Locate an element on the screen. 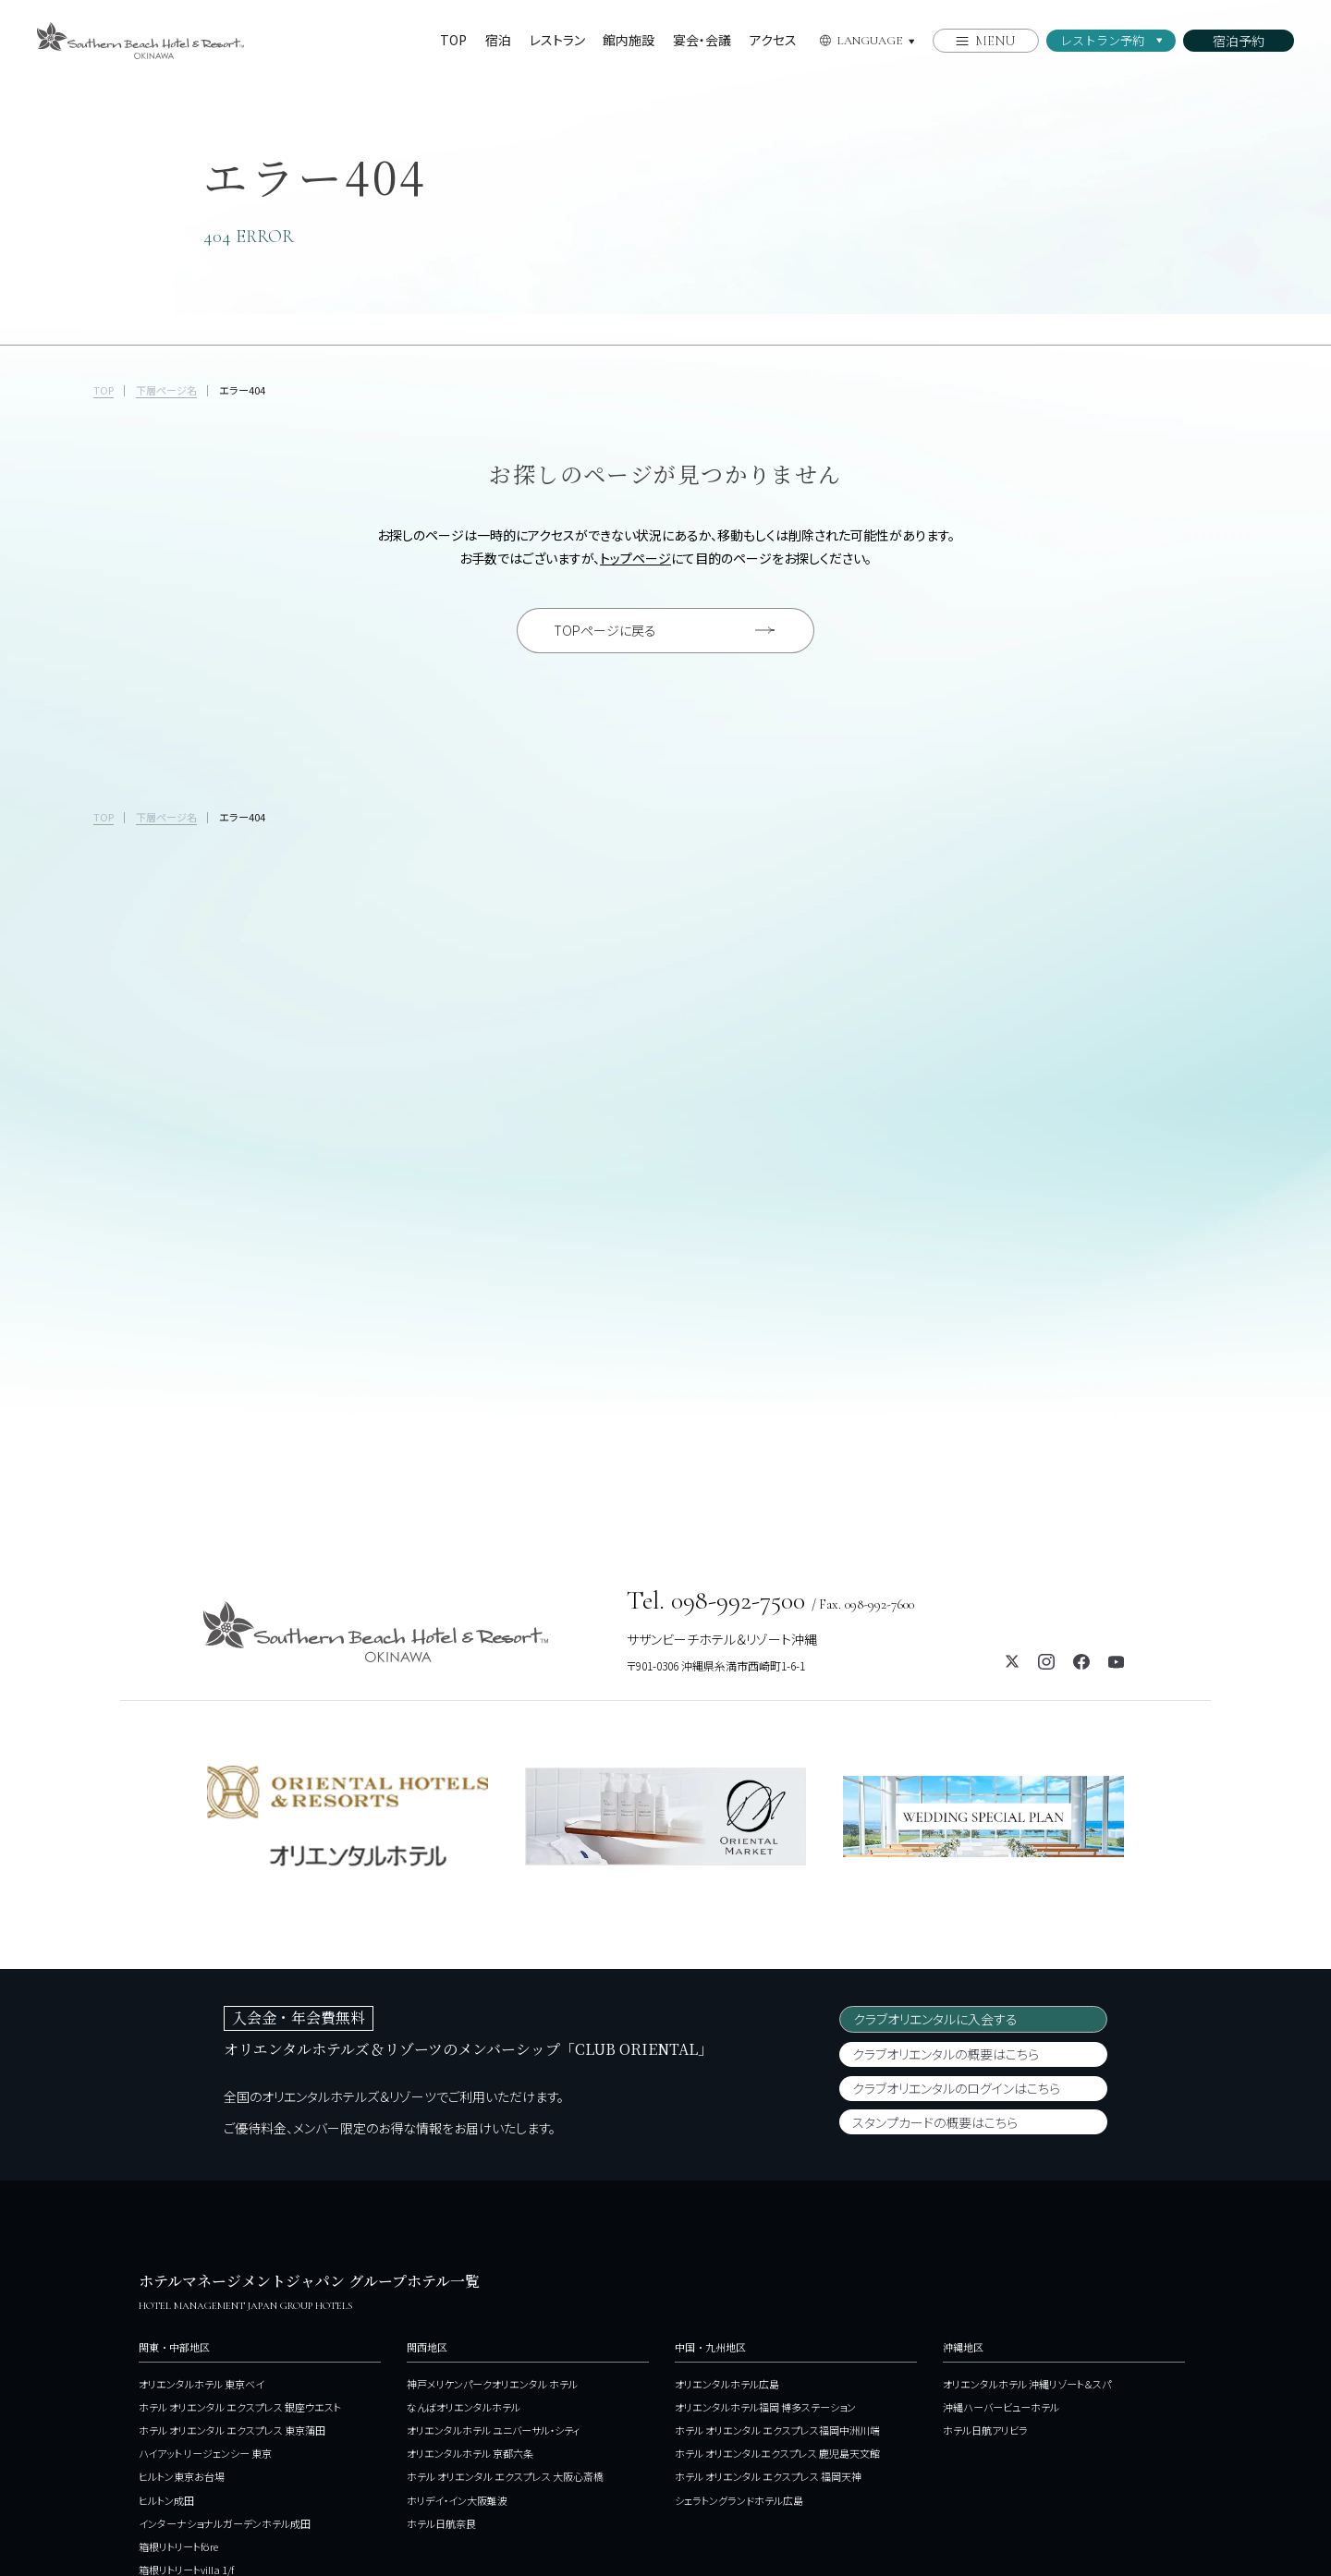  オリエンタルホテル 京都六条 is located at coordinates (470, 2259).